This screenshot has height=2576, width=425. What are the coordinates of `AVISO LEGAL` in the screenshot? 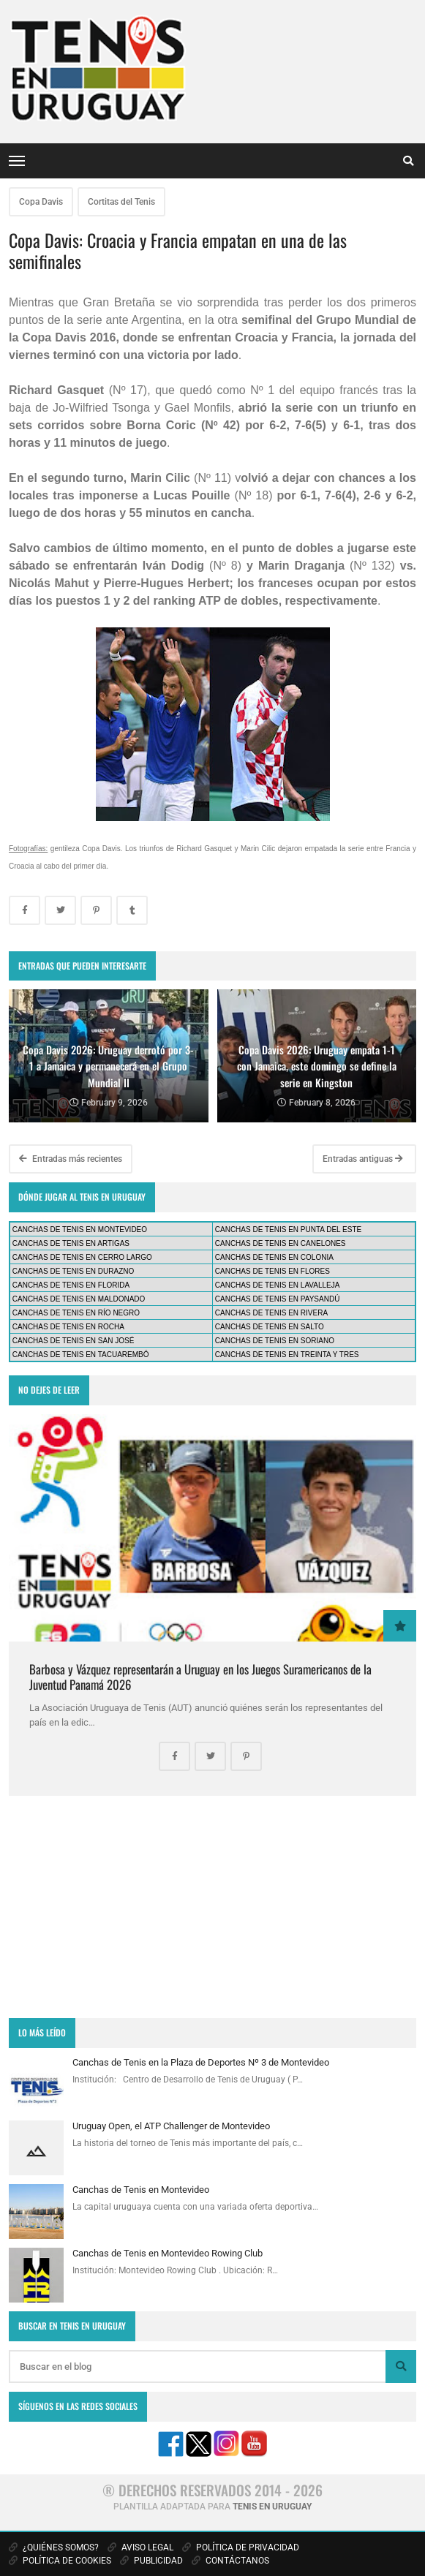 It's located at (140, 2547).